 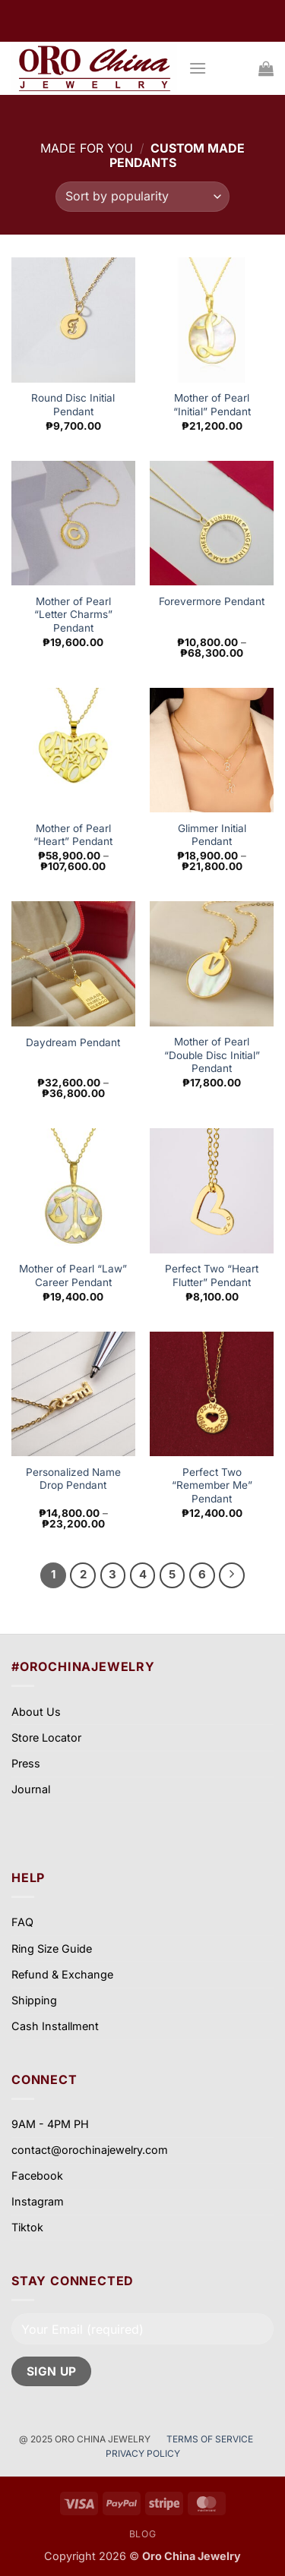 I want to click on Mother of Pearl “Double Disc Initial” Pendant, so click(x=212, y=1055).